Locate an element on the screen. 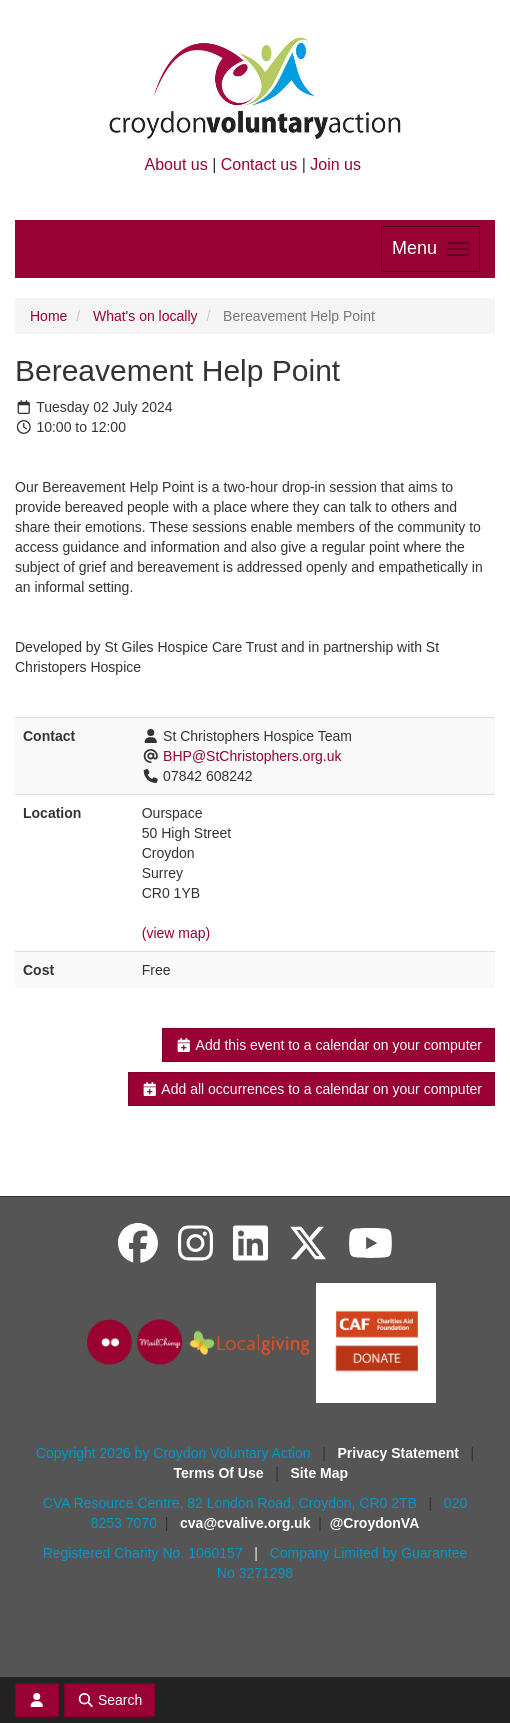 Image resolution: width=510 pixels, height=1723 pixels. Privacy Statement is located at coordinates (400, 1453).